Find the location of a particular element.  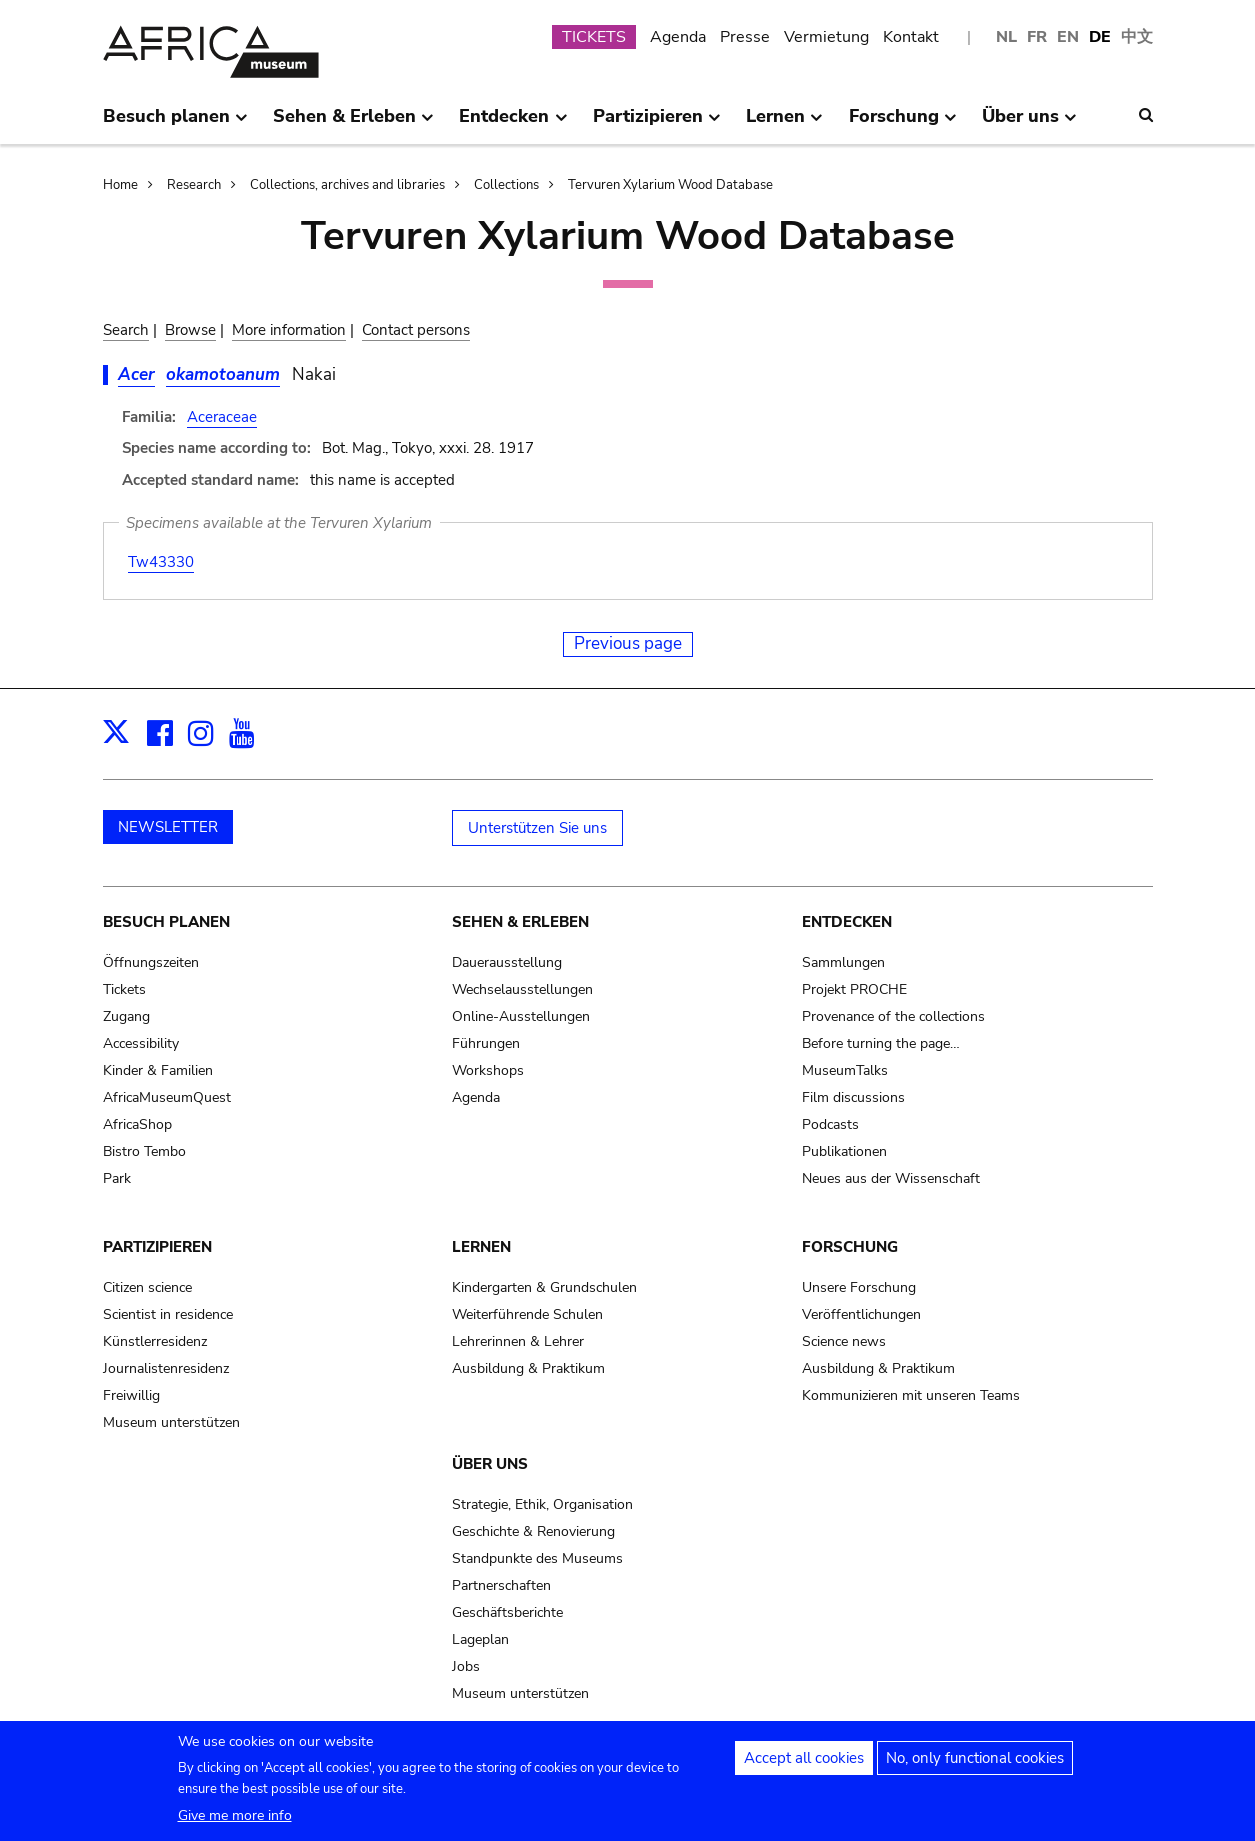

Lernen is located at coordinates (481, 1247).